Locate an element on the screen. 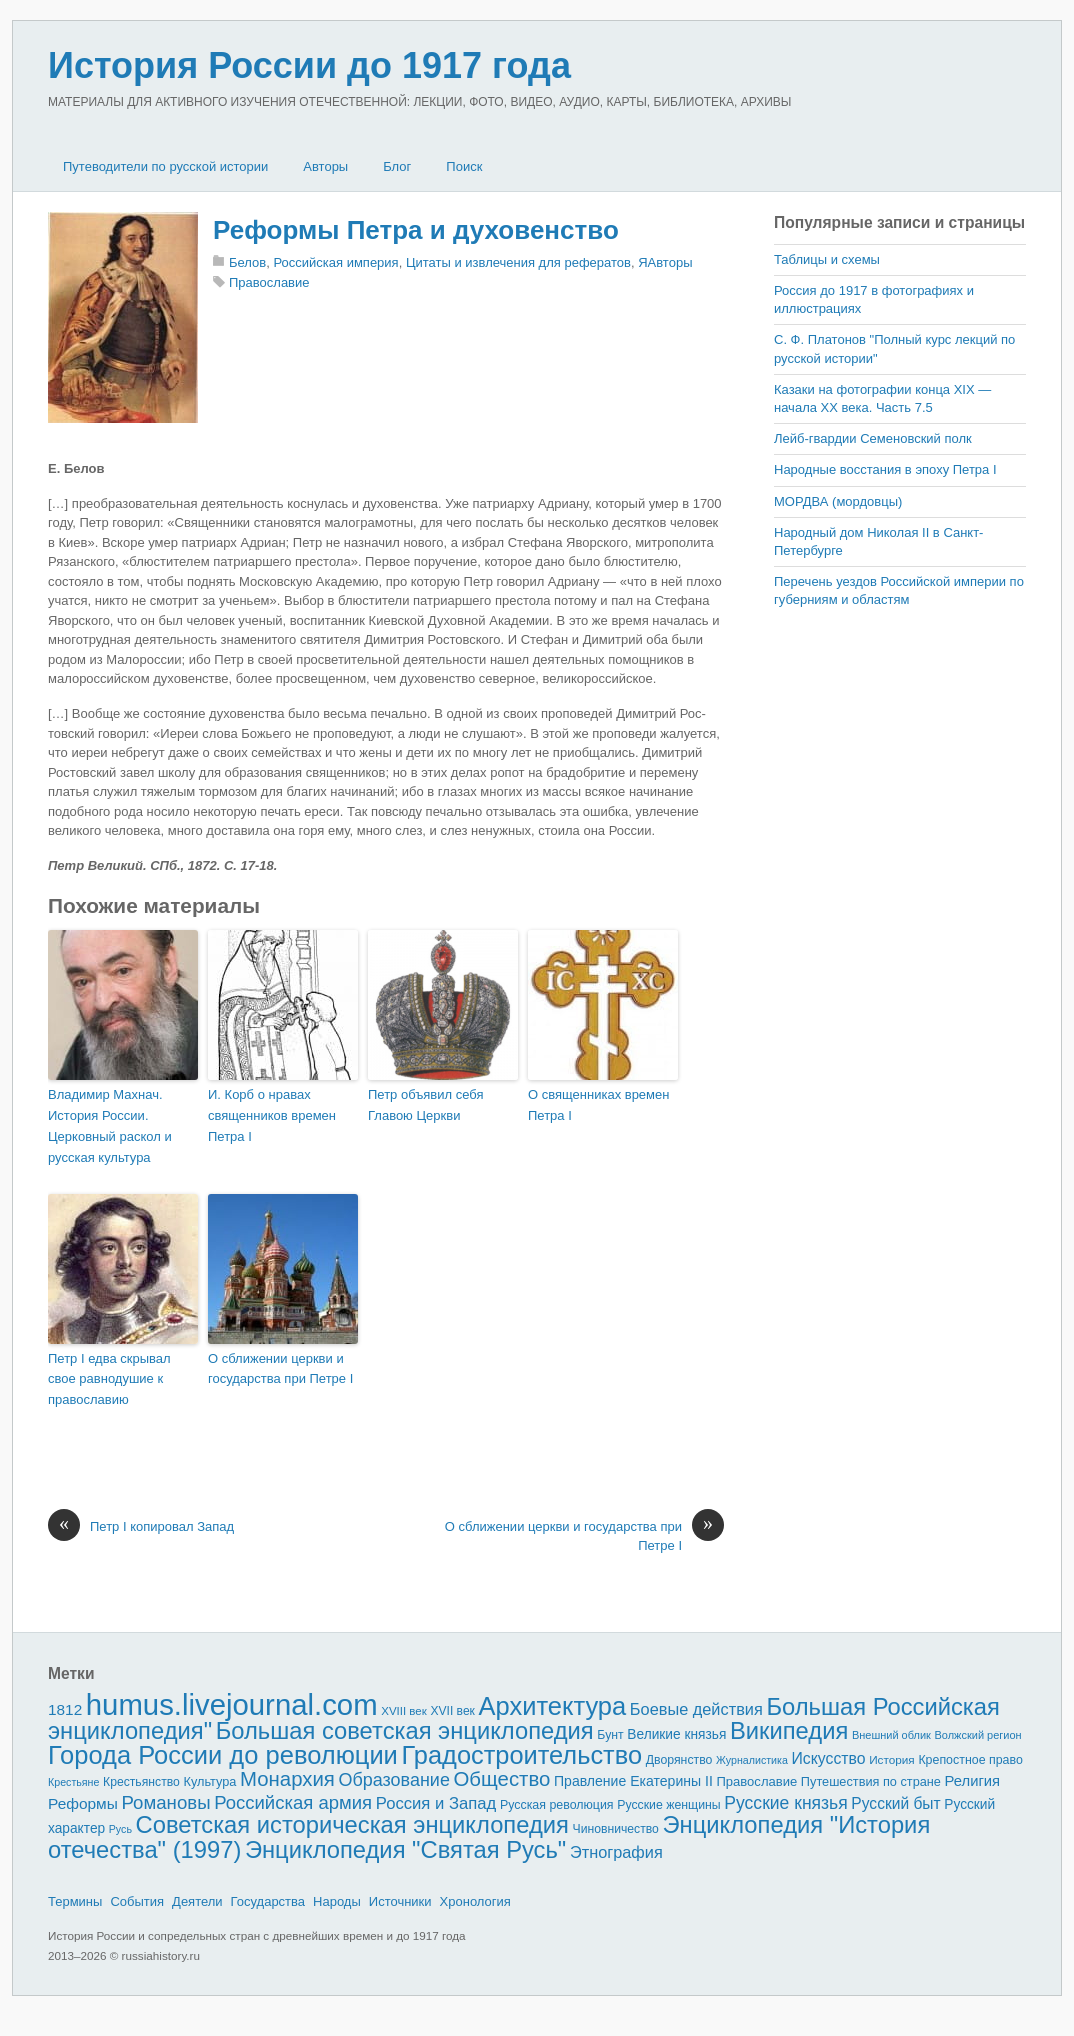  Источники is located at coordinates (400, 1901).